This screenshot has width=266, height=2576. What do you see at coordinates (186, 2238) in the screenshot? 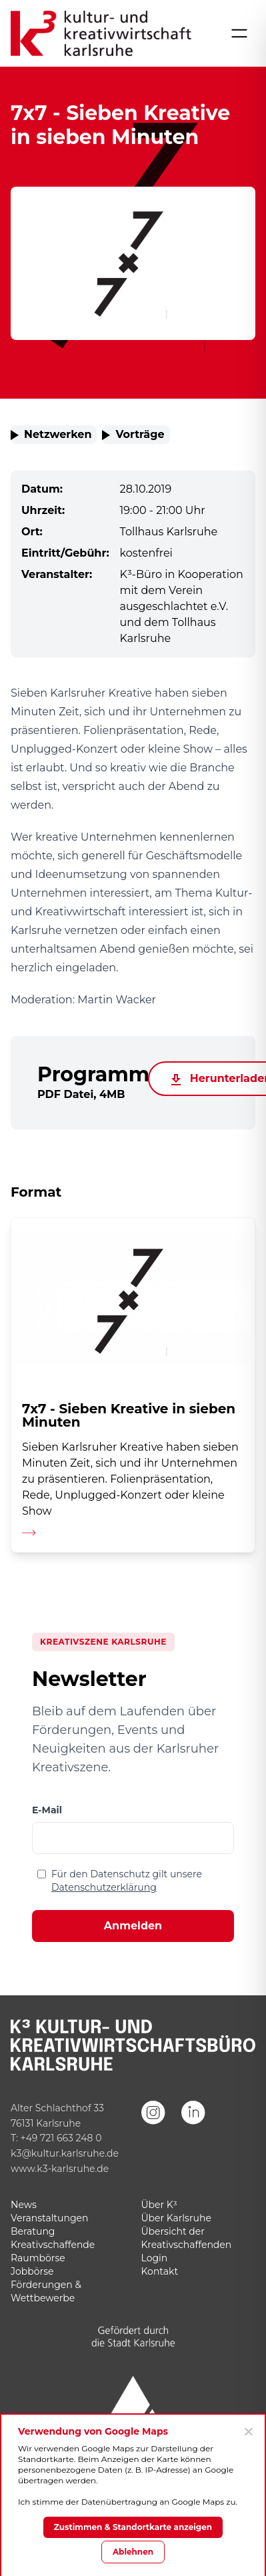
I see `Übersicht der Kreativschaffenden` at bounding box center [186, 2238].